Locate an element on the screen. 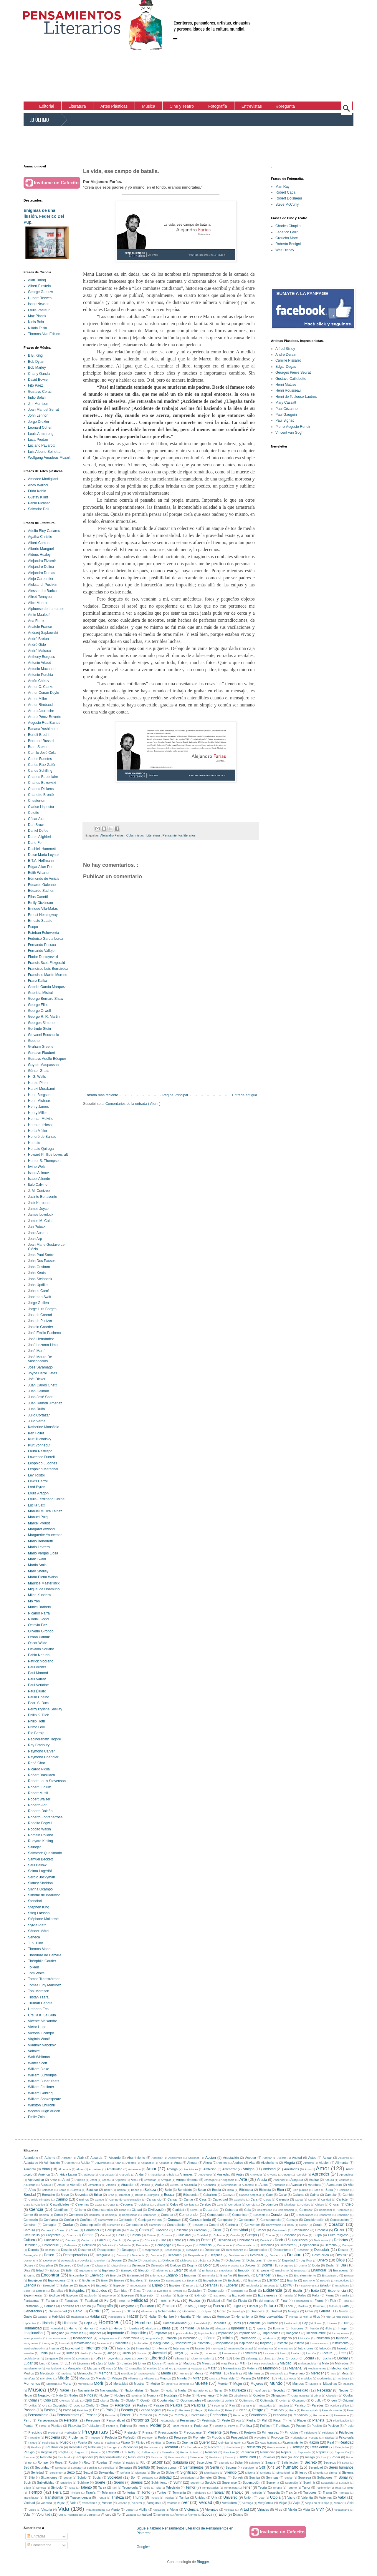  Stephen King is located at coordinates (38, 1907).